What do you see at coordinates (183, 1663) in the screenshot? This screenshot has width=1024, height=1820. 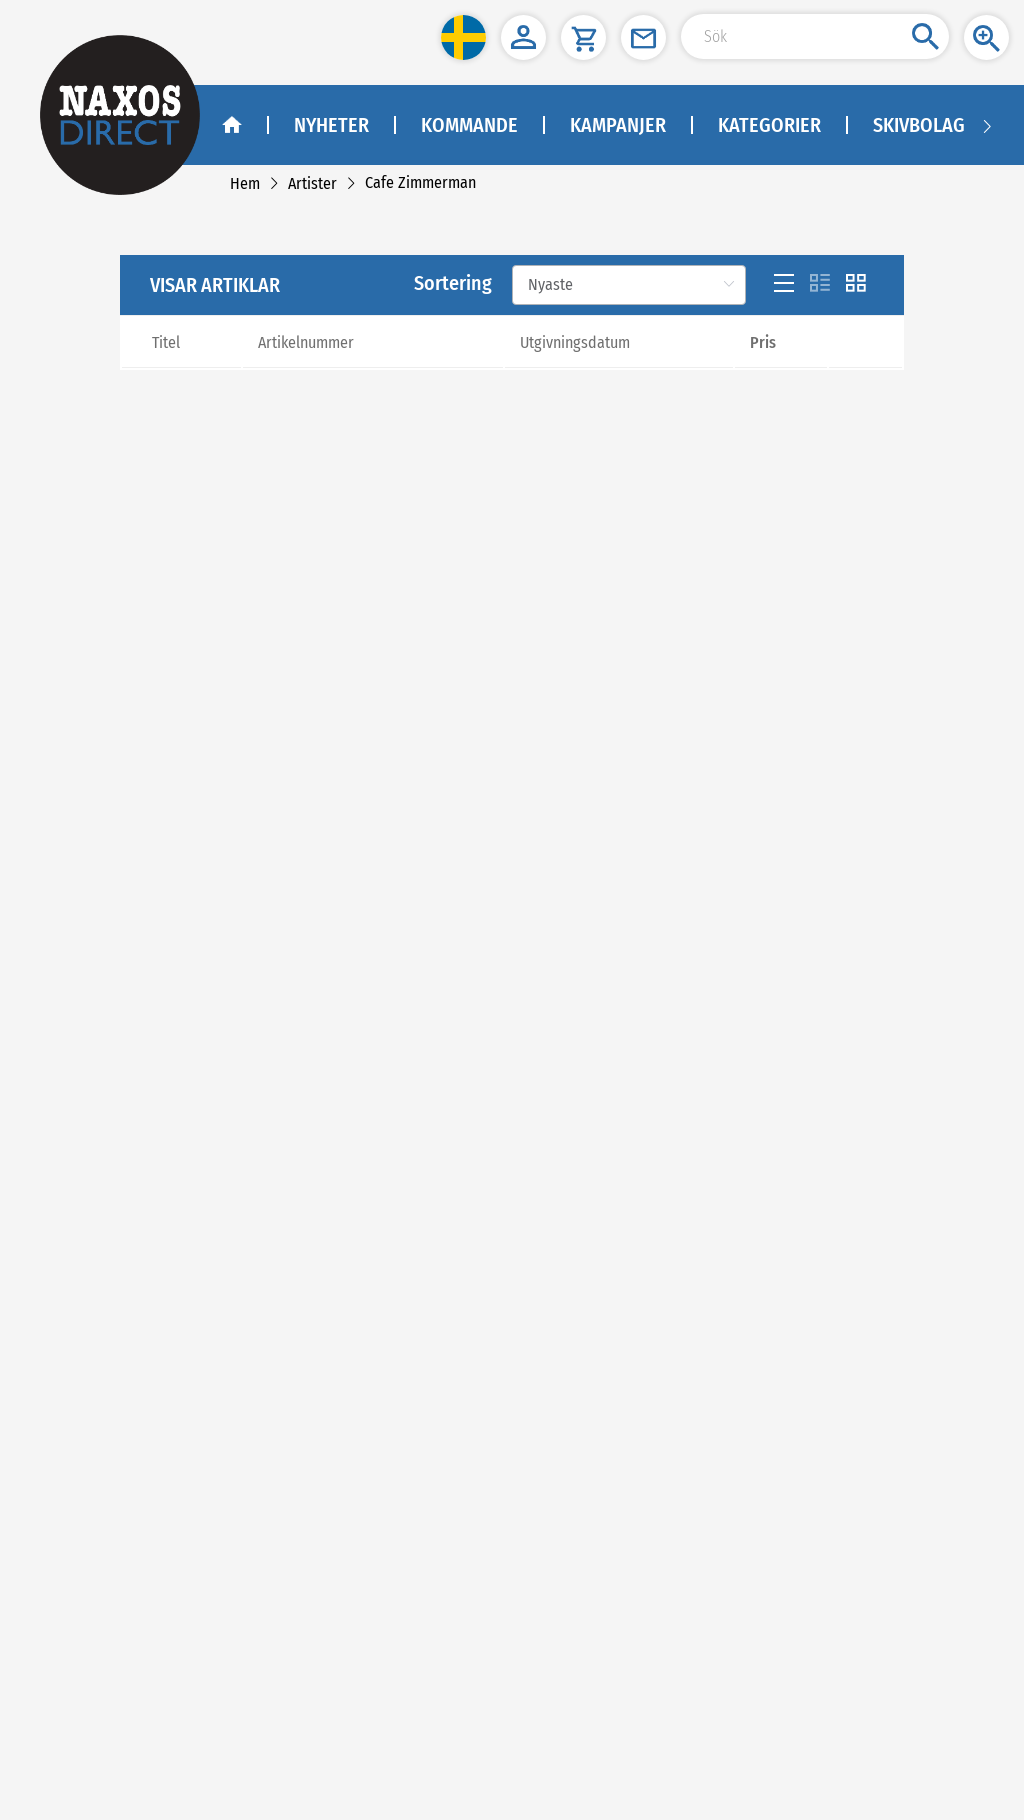 I see `asiakaspalvelu@naxos.fi [link]` at bounding box center [183, 1663].